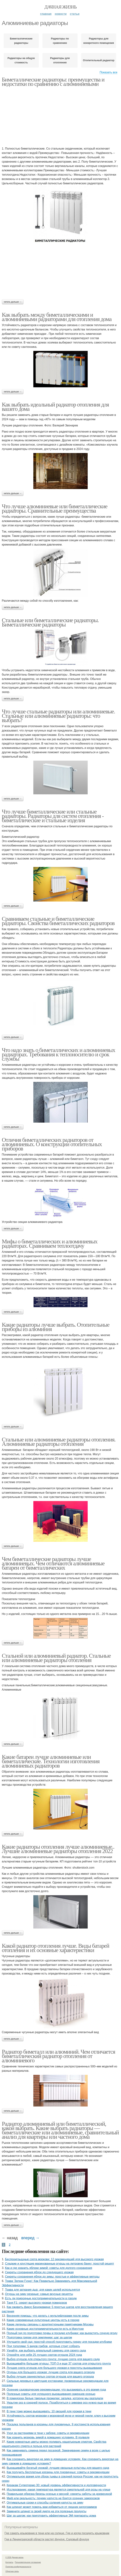 The image size is (121, 2576). What do you see at coordinates (55, 2398) in the screenshot?
I see `В помидорах белые твердые прожилки: загадка, которую мы разгадали` at bounding box center [55, 2398].